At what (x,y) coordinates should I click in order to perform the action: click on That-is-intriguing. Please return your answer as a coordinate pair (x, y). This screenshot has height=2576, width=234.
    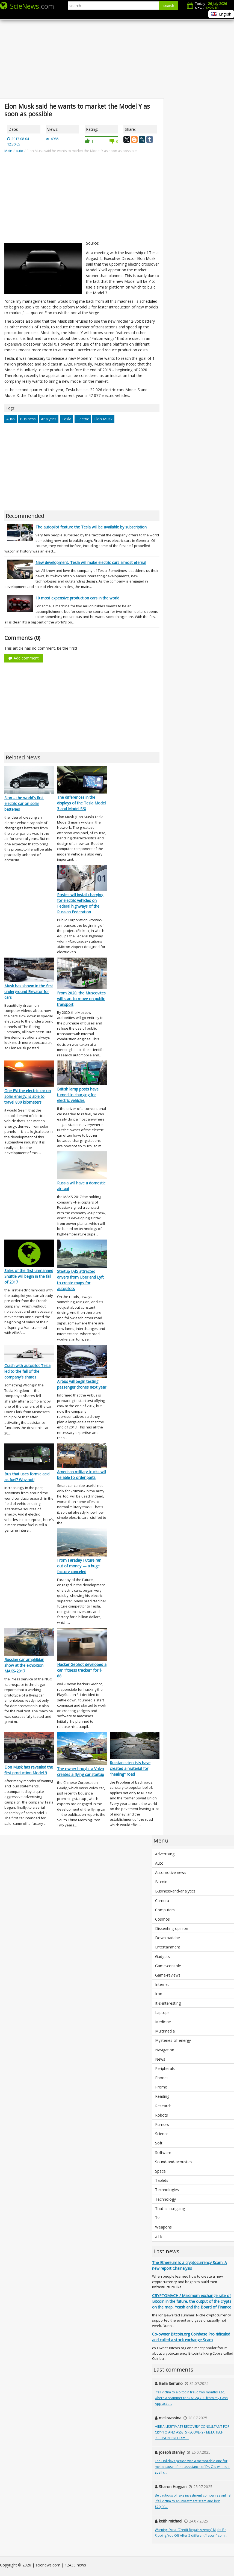
    Looking at the image, I should click on (170, 2208).